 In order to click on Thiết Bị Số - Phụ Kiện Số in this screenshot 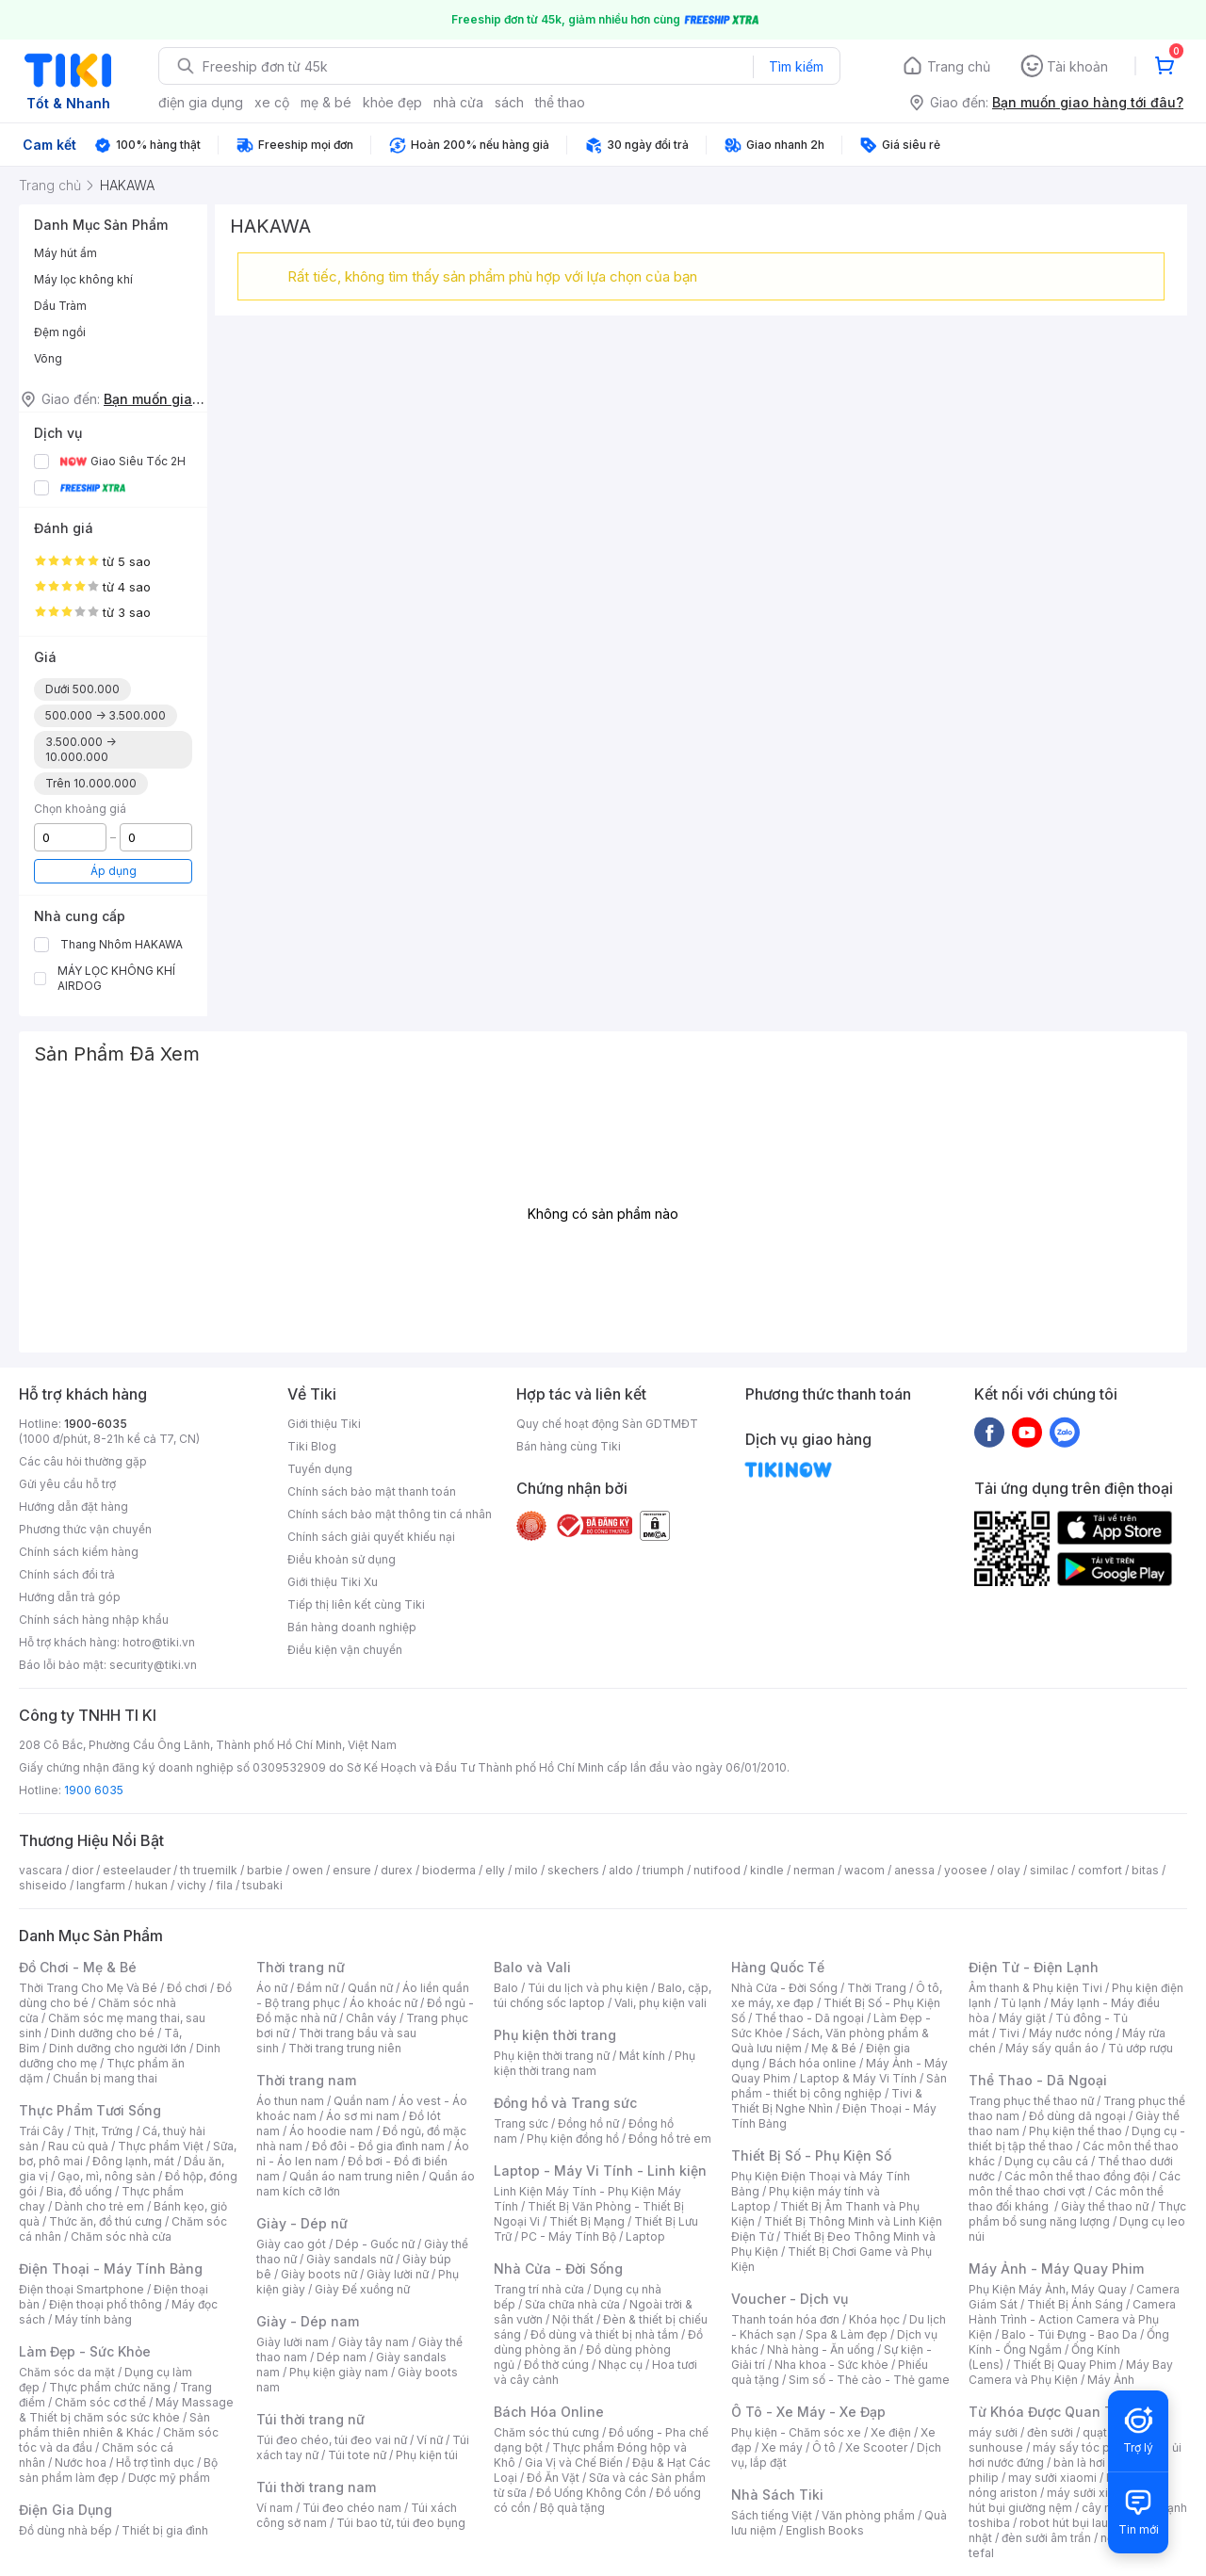, I will do `click(811, 2155)`.